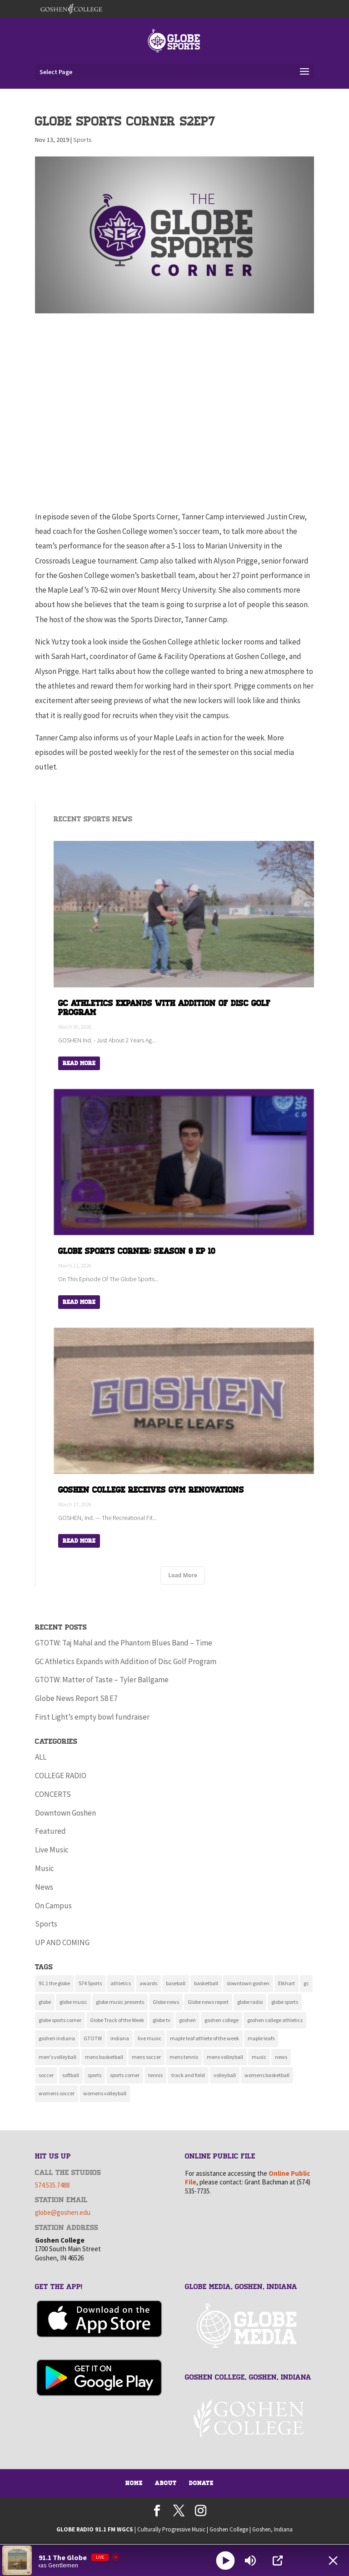 Image resolution: width=349 pixels, height=2576 pixels. Describe the element at coordinates (187, 2020) in the screenshot. I see `goshen [goshen (259 items)]` at that location.